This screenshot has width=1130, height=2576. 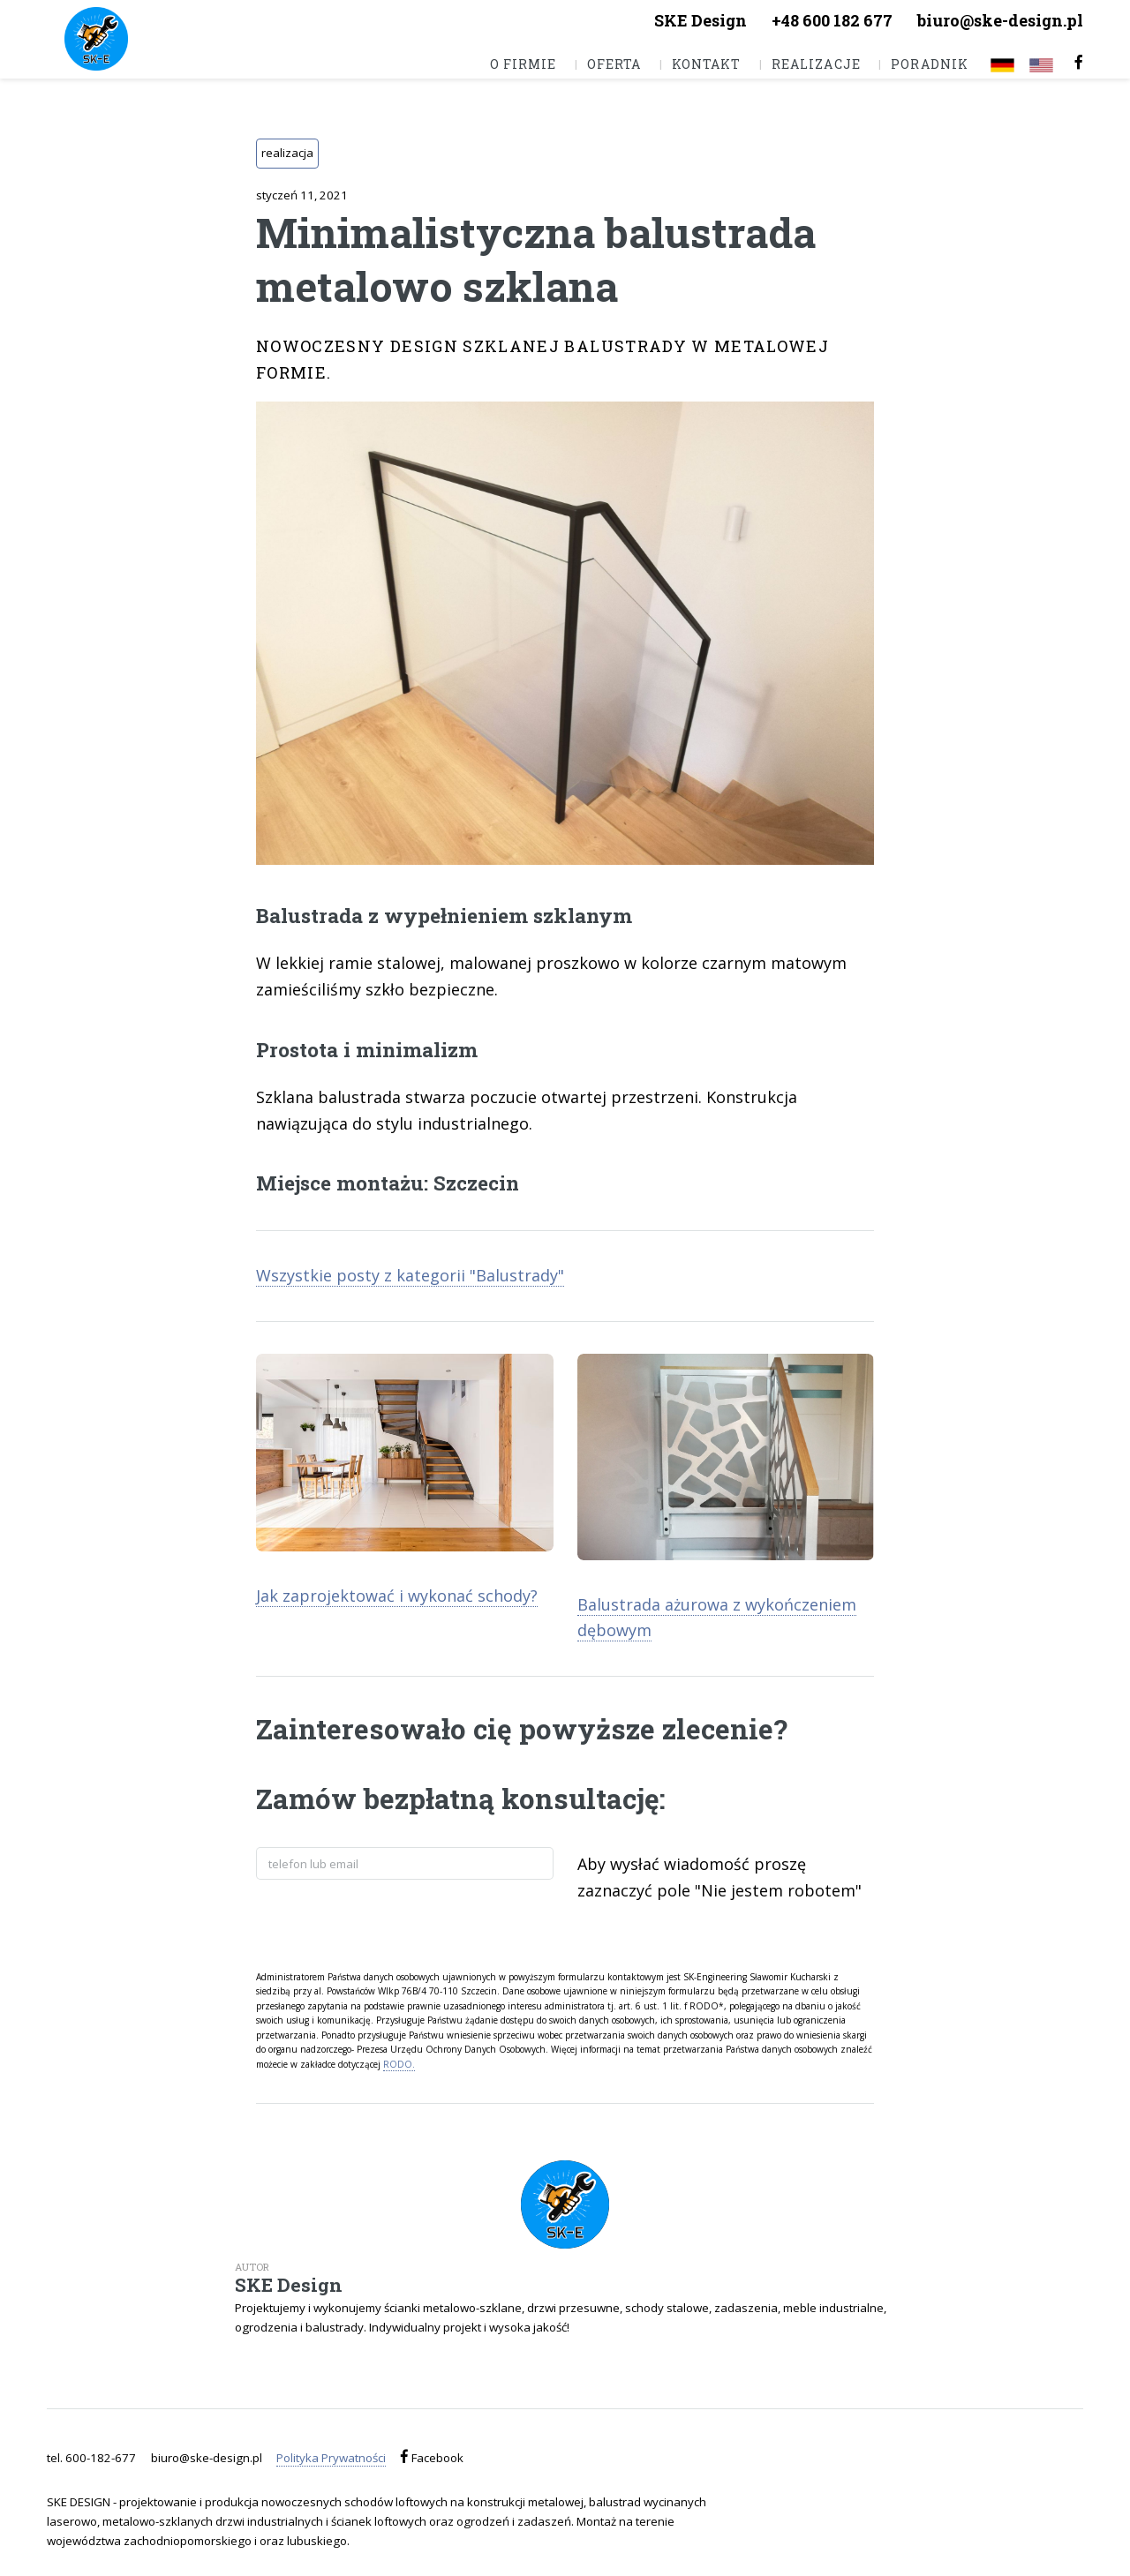 I want to click on Polityka Prywatności, so click(x=331, y=2458).